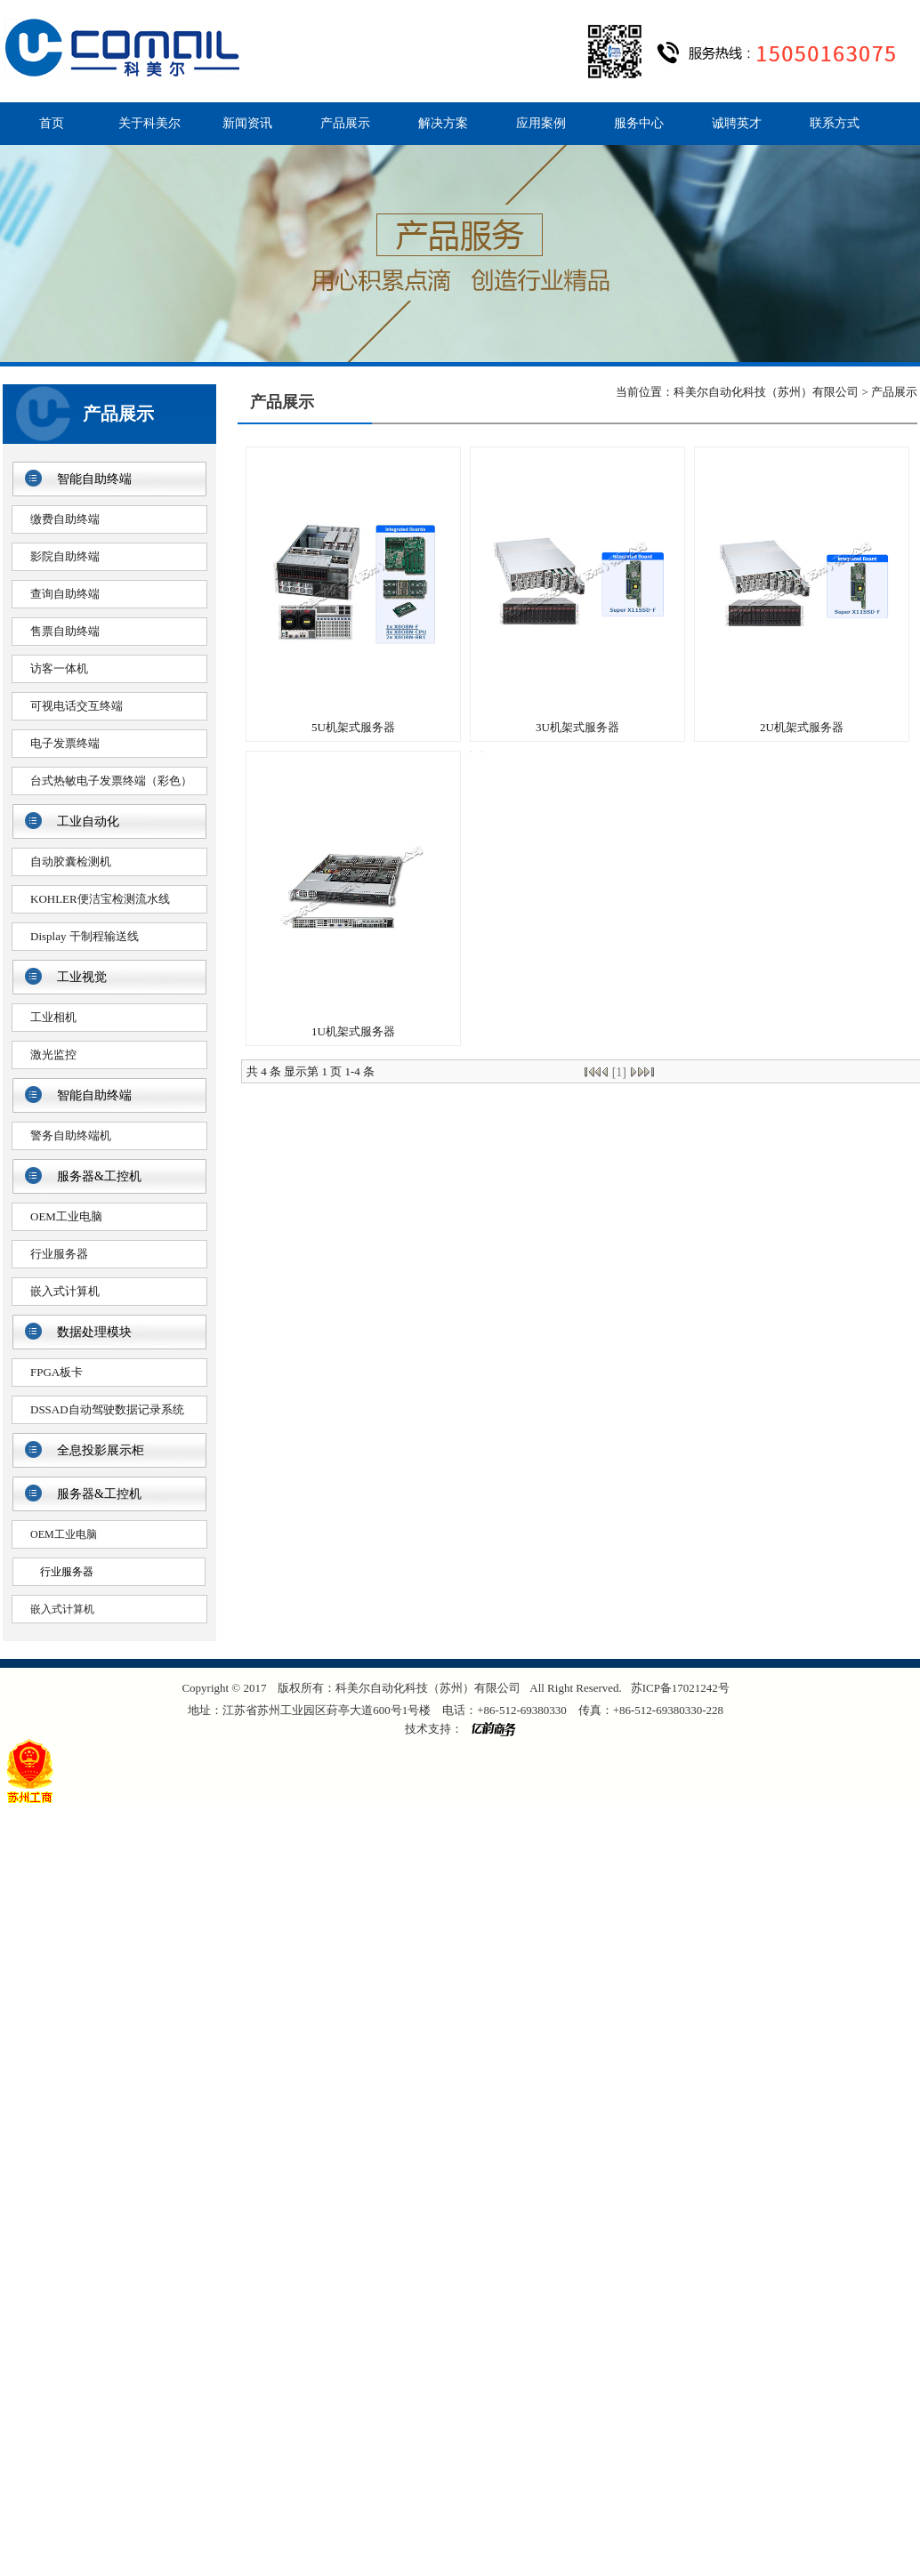 The height and width of the screenshot is (2576, 920). I want to click on 电子发票终端, so click(65, 743).